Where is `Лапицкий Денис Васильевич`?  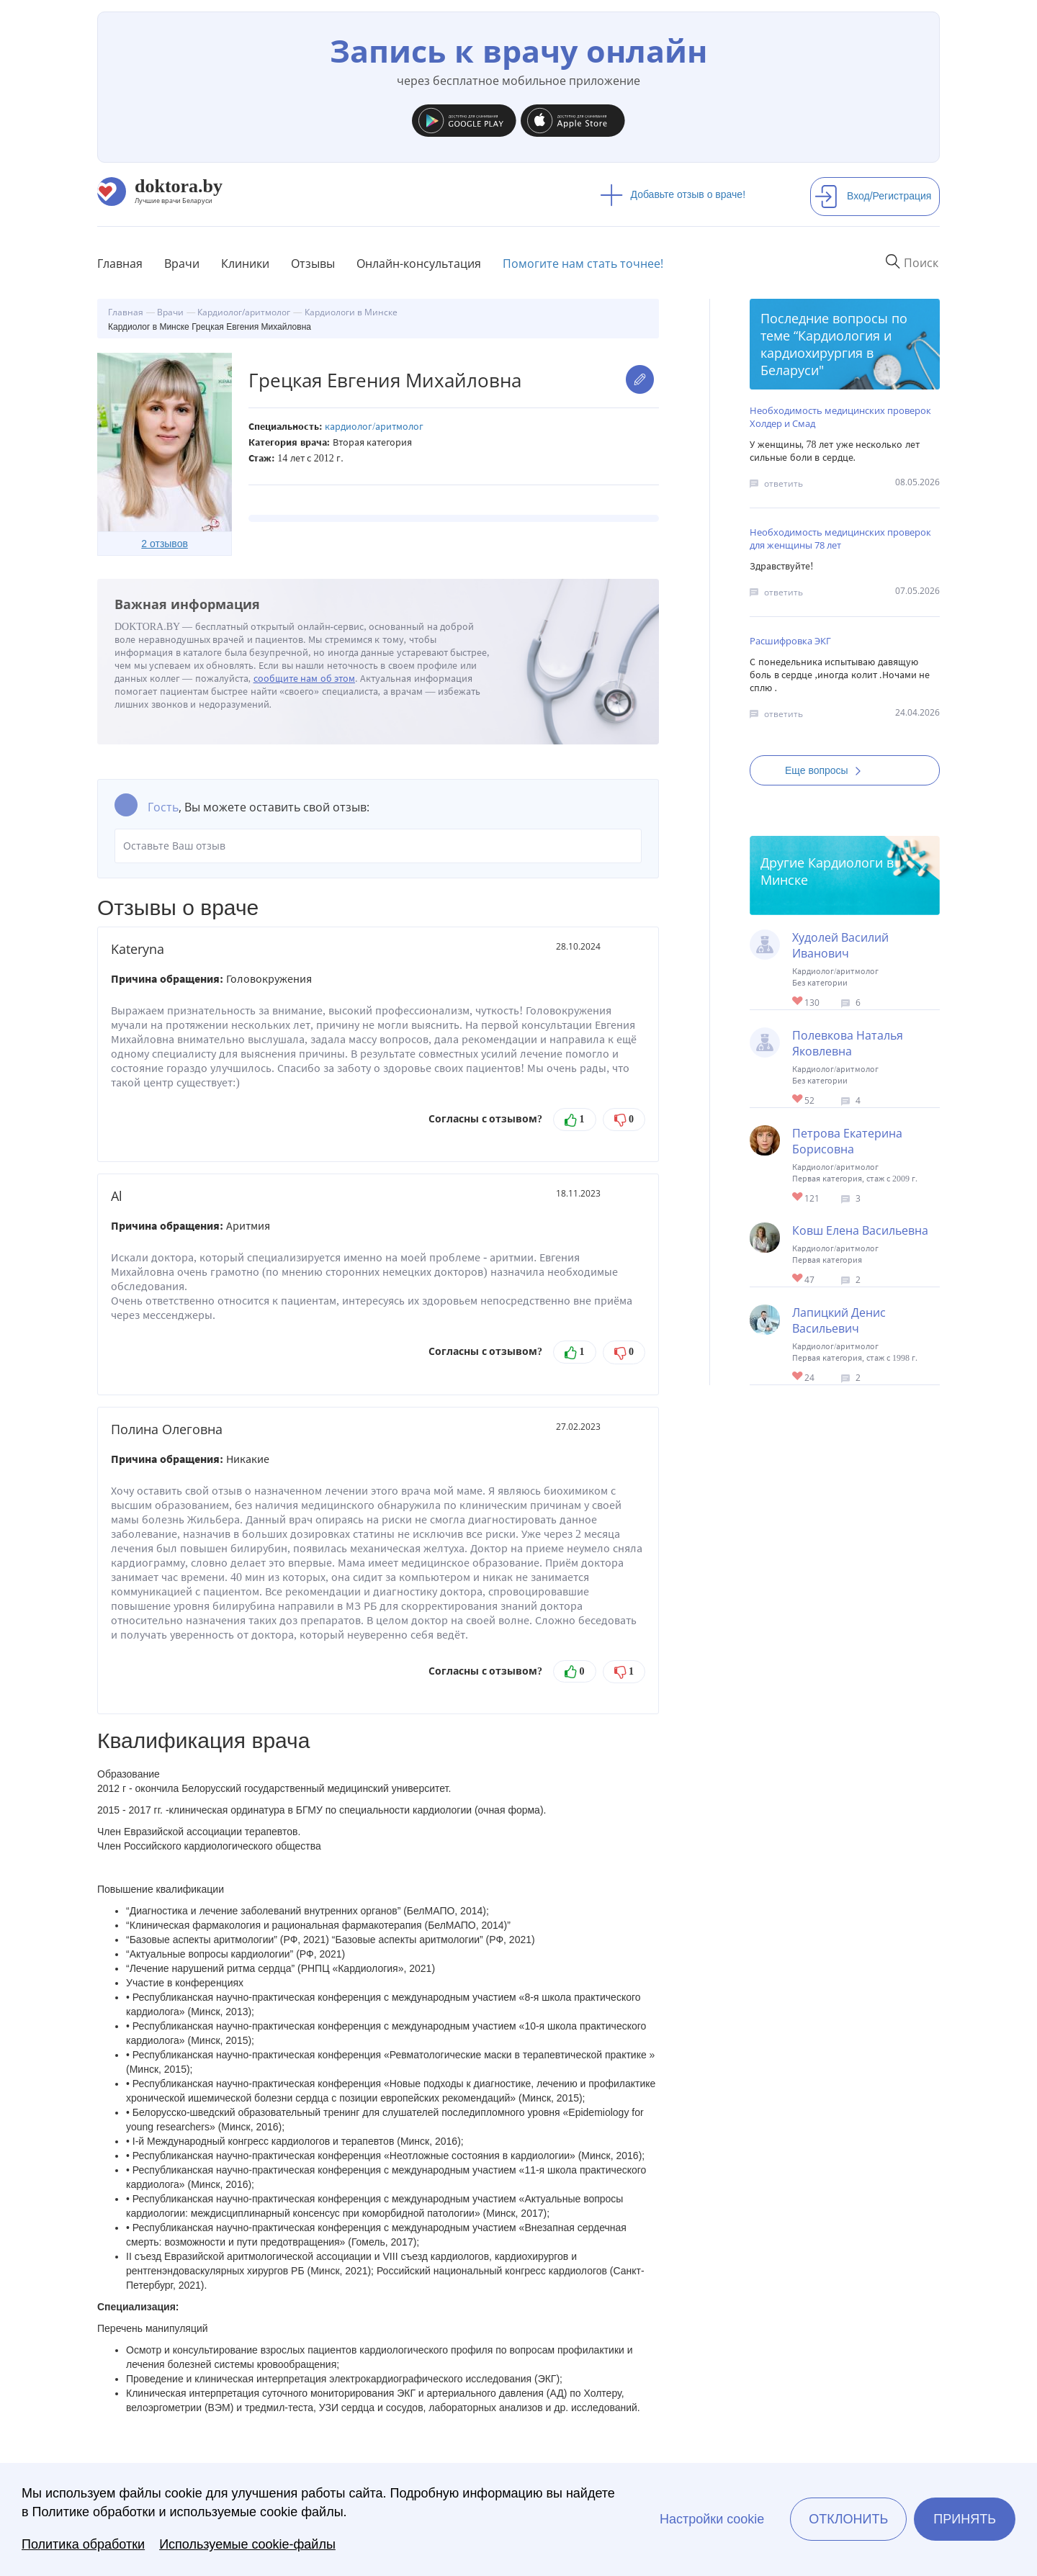 Лапицкий Денис Васильевич is located at coordinates (839, 1320).